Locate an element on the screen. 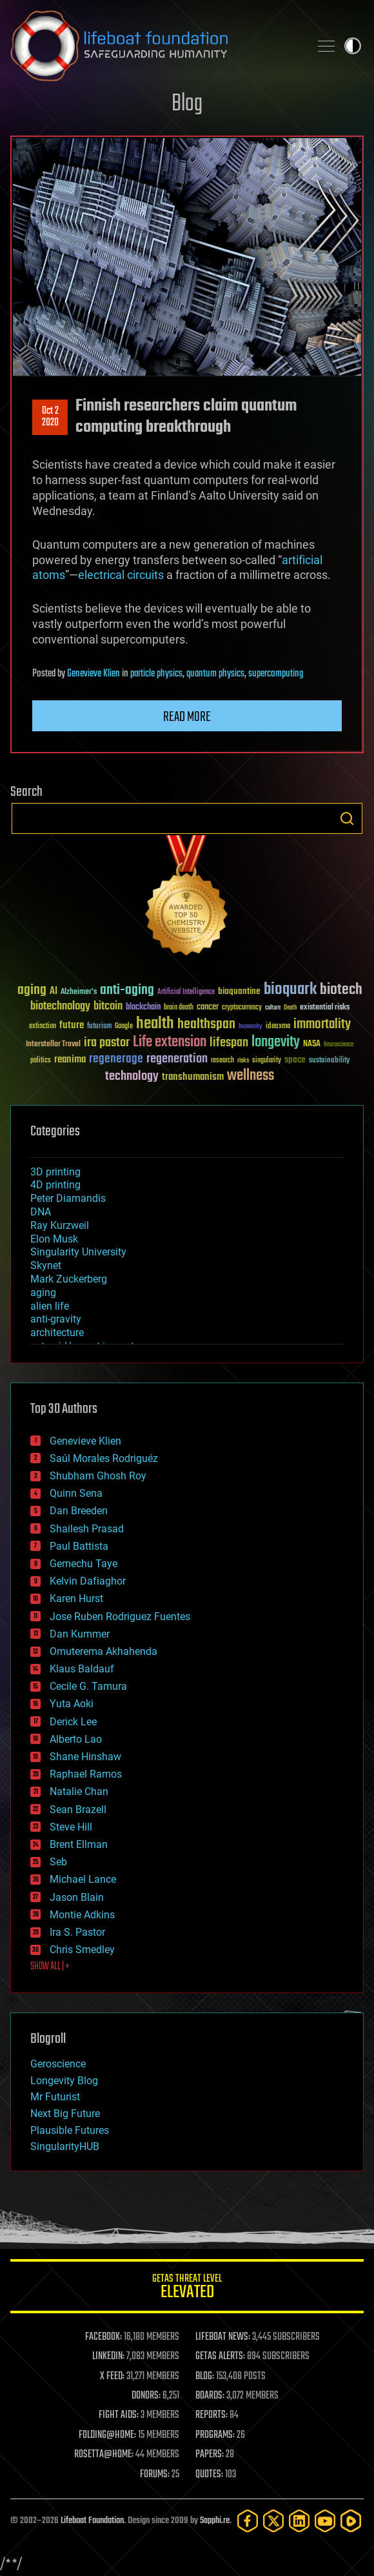 This screenshot has height=2576, width=374. Next Big Future is located at coordinates (65, 2113).